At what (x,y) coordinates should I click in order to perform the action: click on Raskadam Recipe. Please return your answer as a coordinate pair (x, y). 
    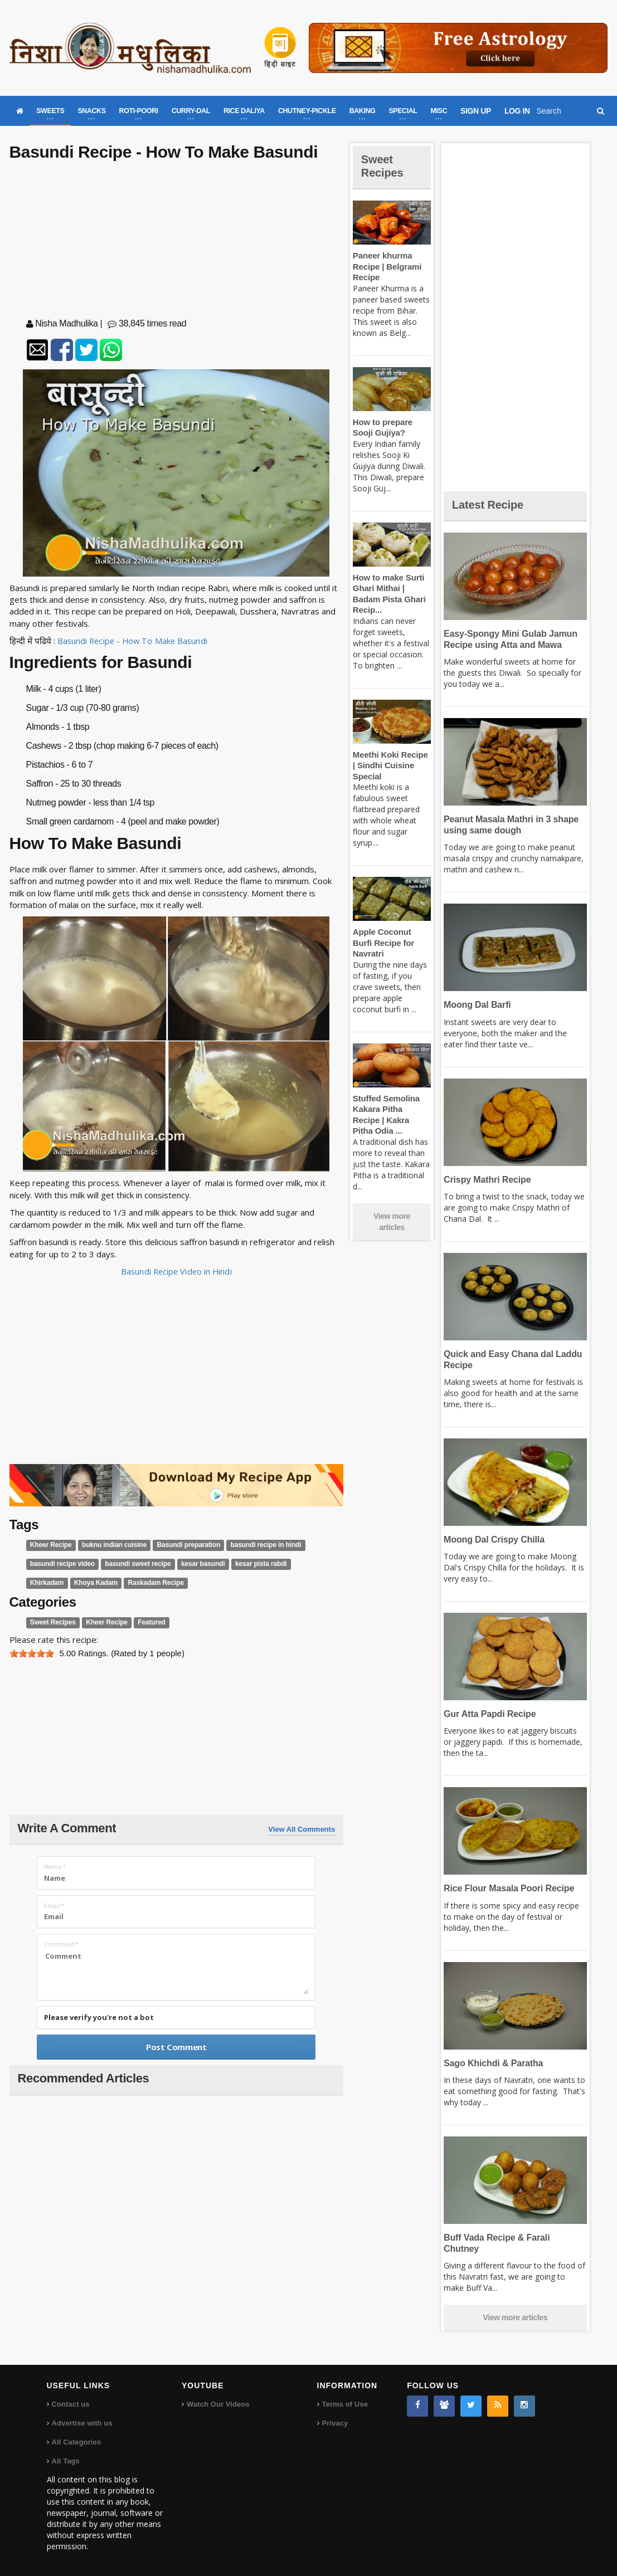
    Looking at the image, I should click on (109, 1583).